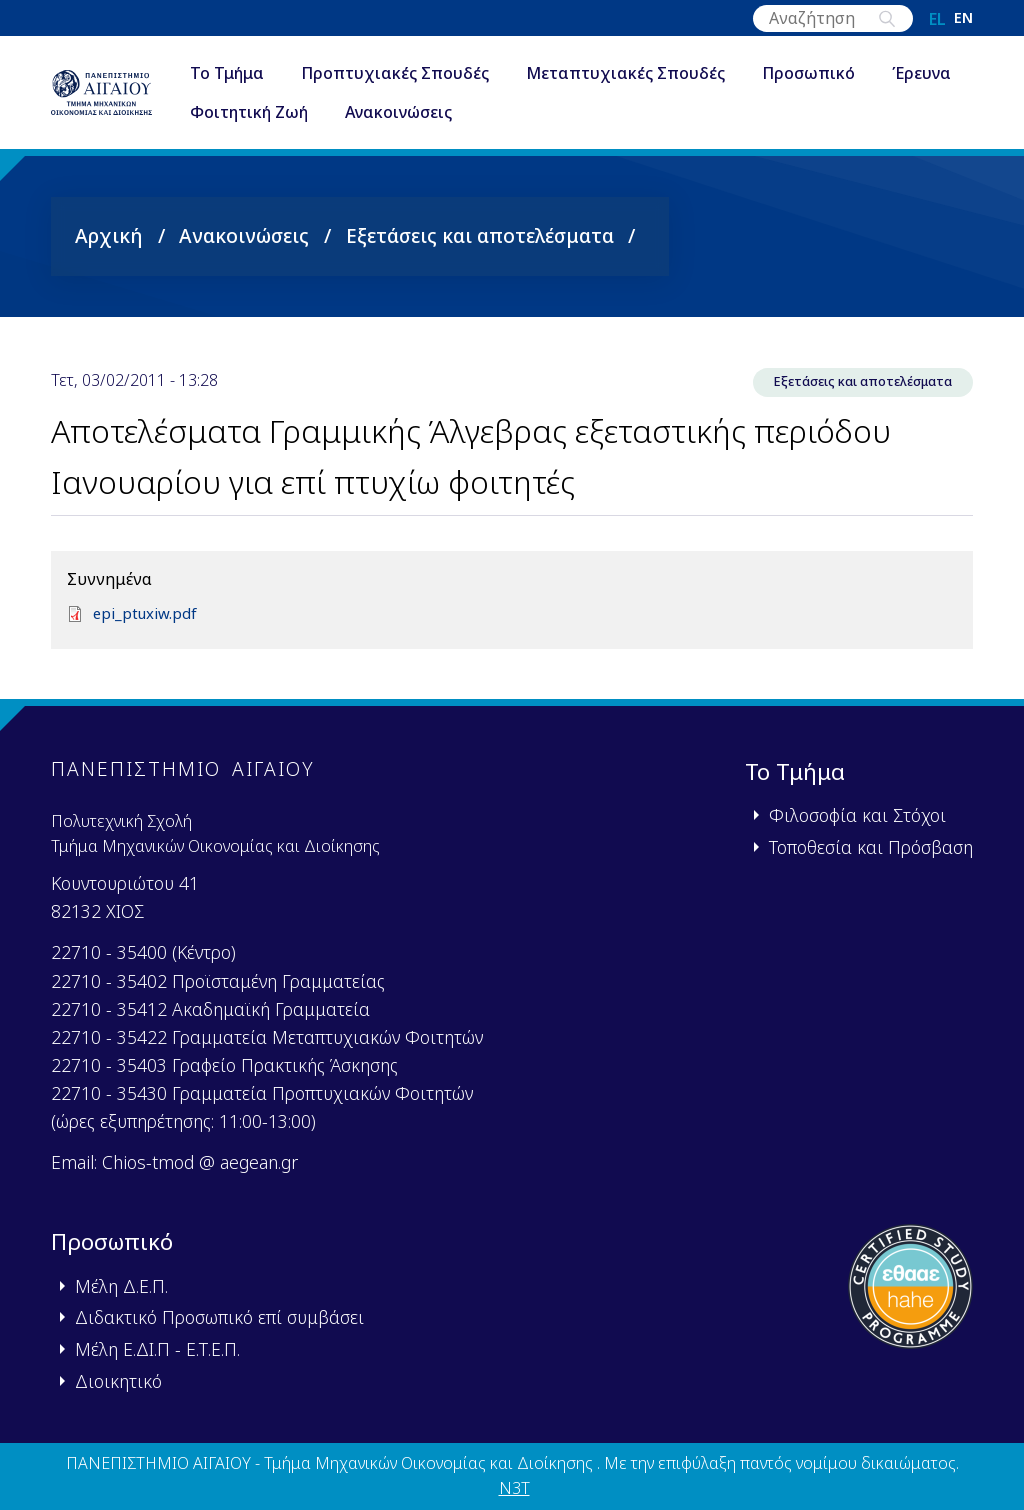 The height and width of the screenshot is (1510, 1024). What do you see at coordinates (118, 1381) in the screenshot?
I see `Διοικητικό` at bounding box center [118, 1381].